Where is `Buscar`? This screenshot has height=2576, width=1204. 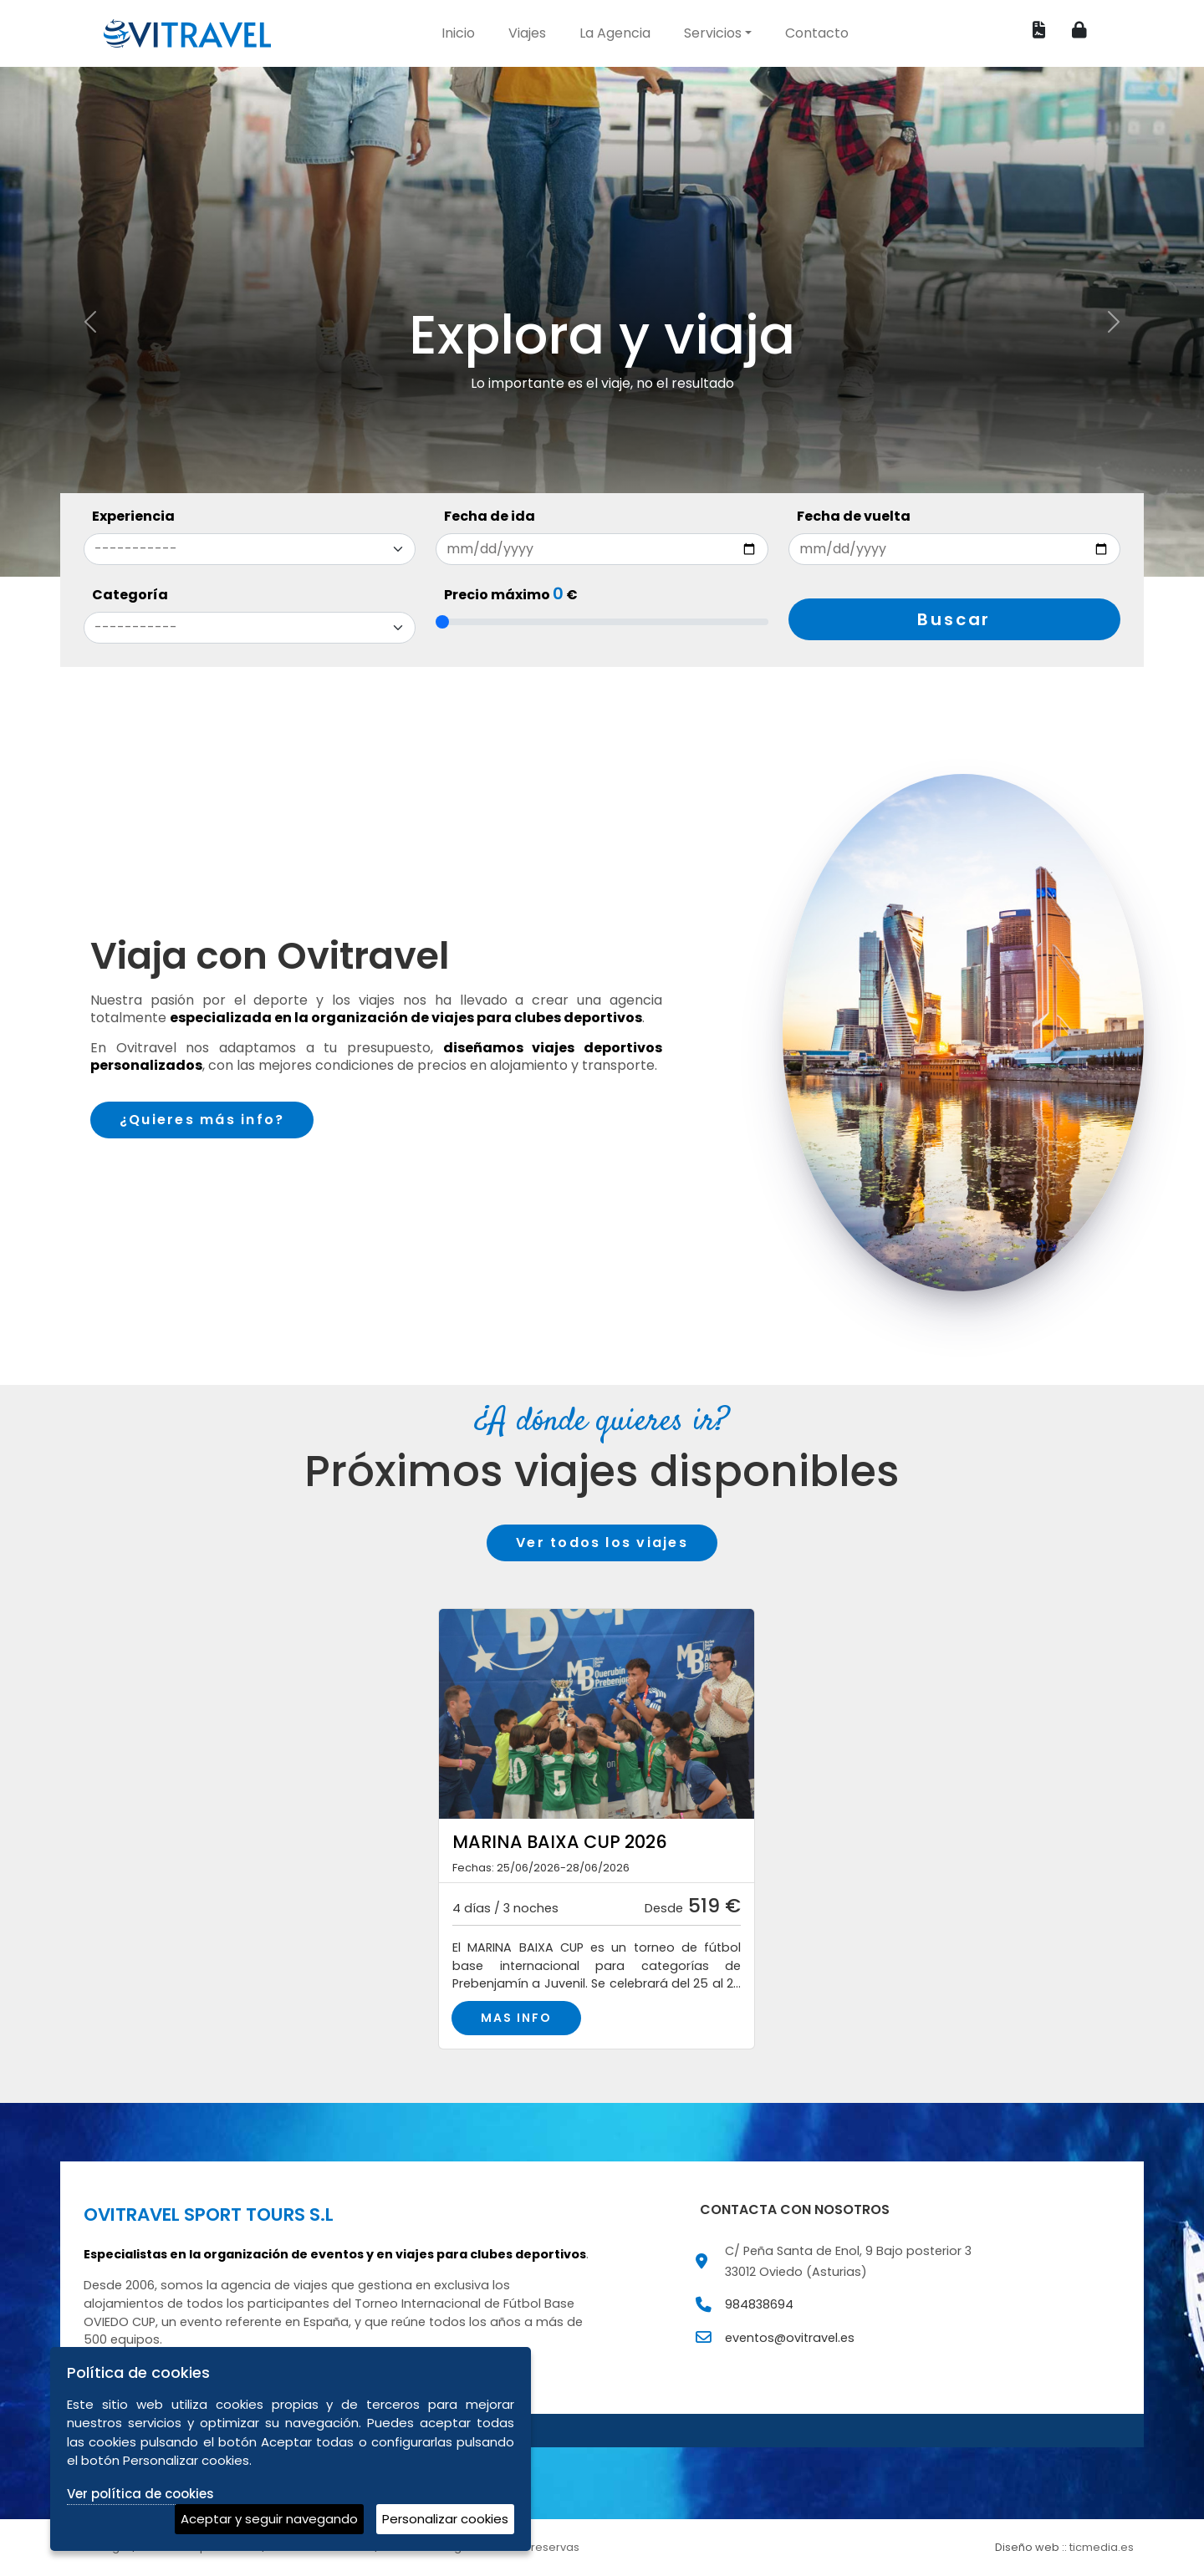 Buscar is located at coordinates (954, 619).